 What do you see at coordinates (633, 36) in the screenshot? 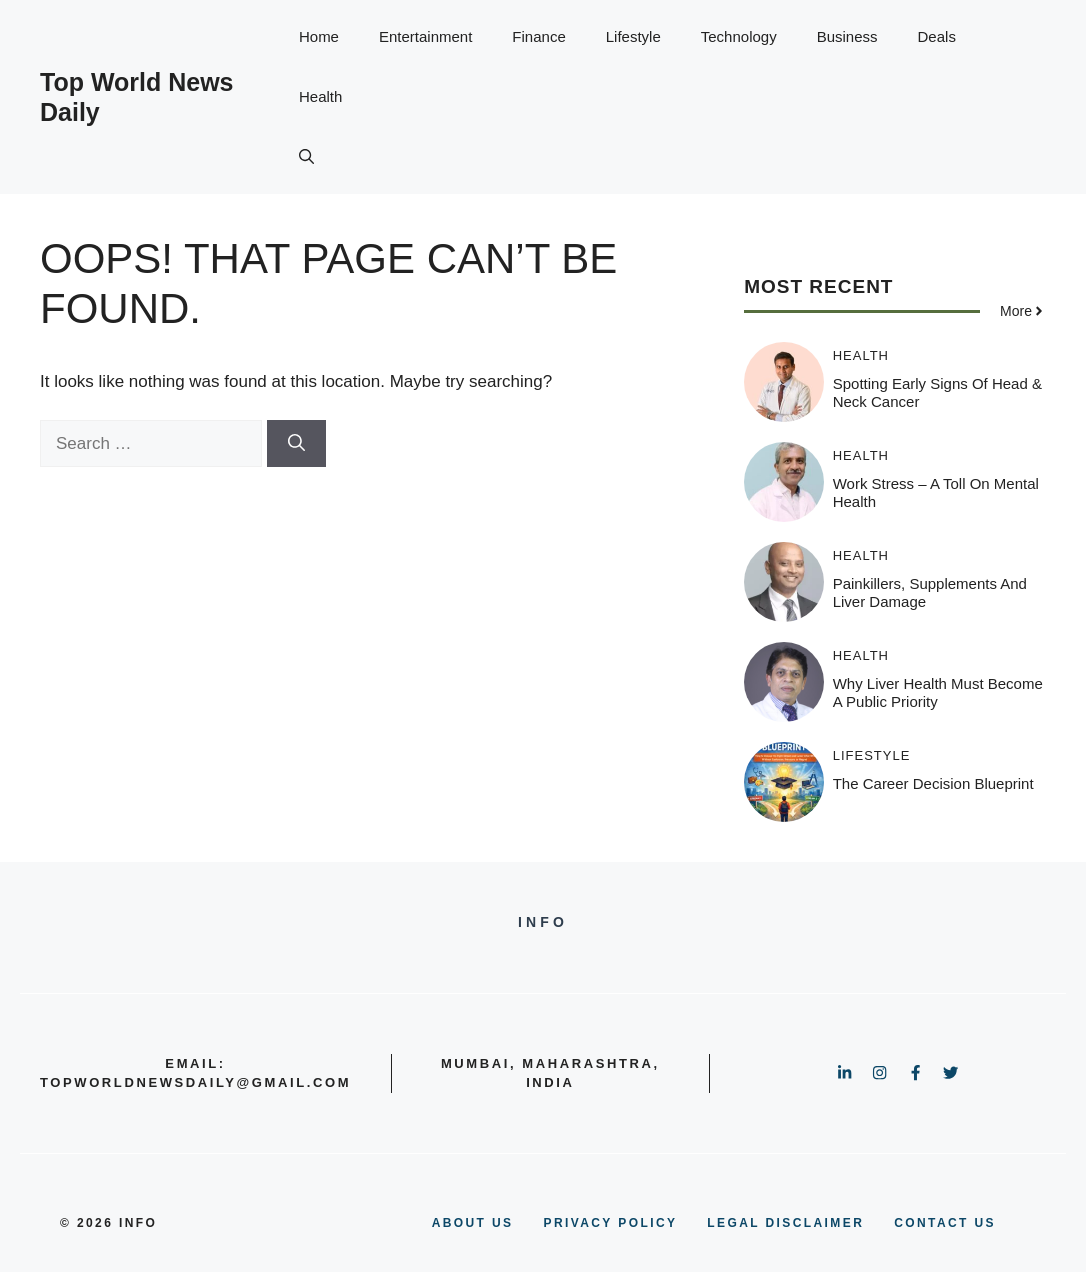
I see `Lifestyle` at bounding box center [633, 36].